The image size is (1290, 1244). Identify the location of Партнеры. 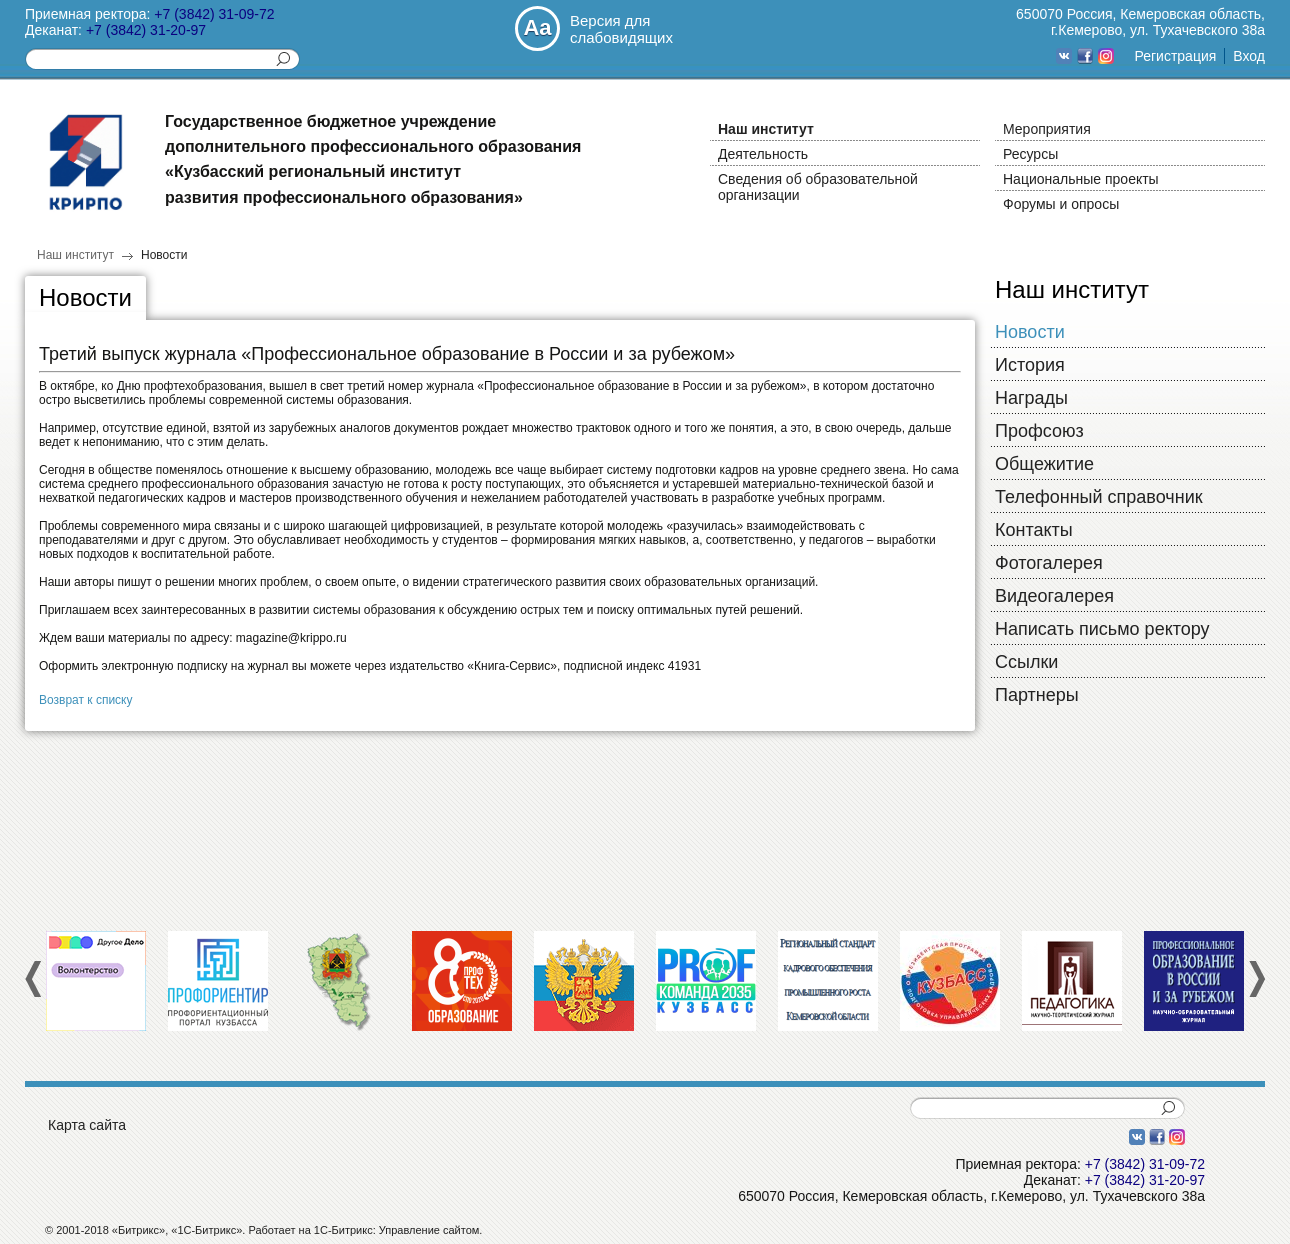
(1037, 695).